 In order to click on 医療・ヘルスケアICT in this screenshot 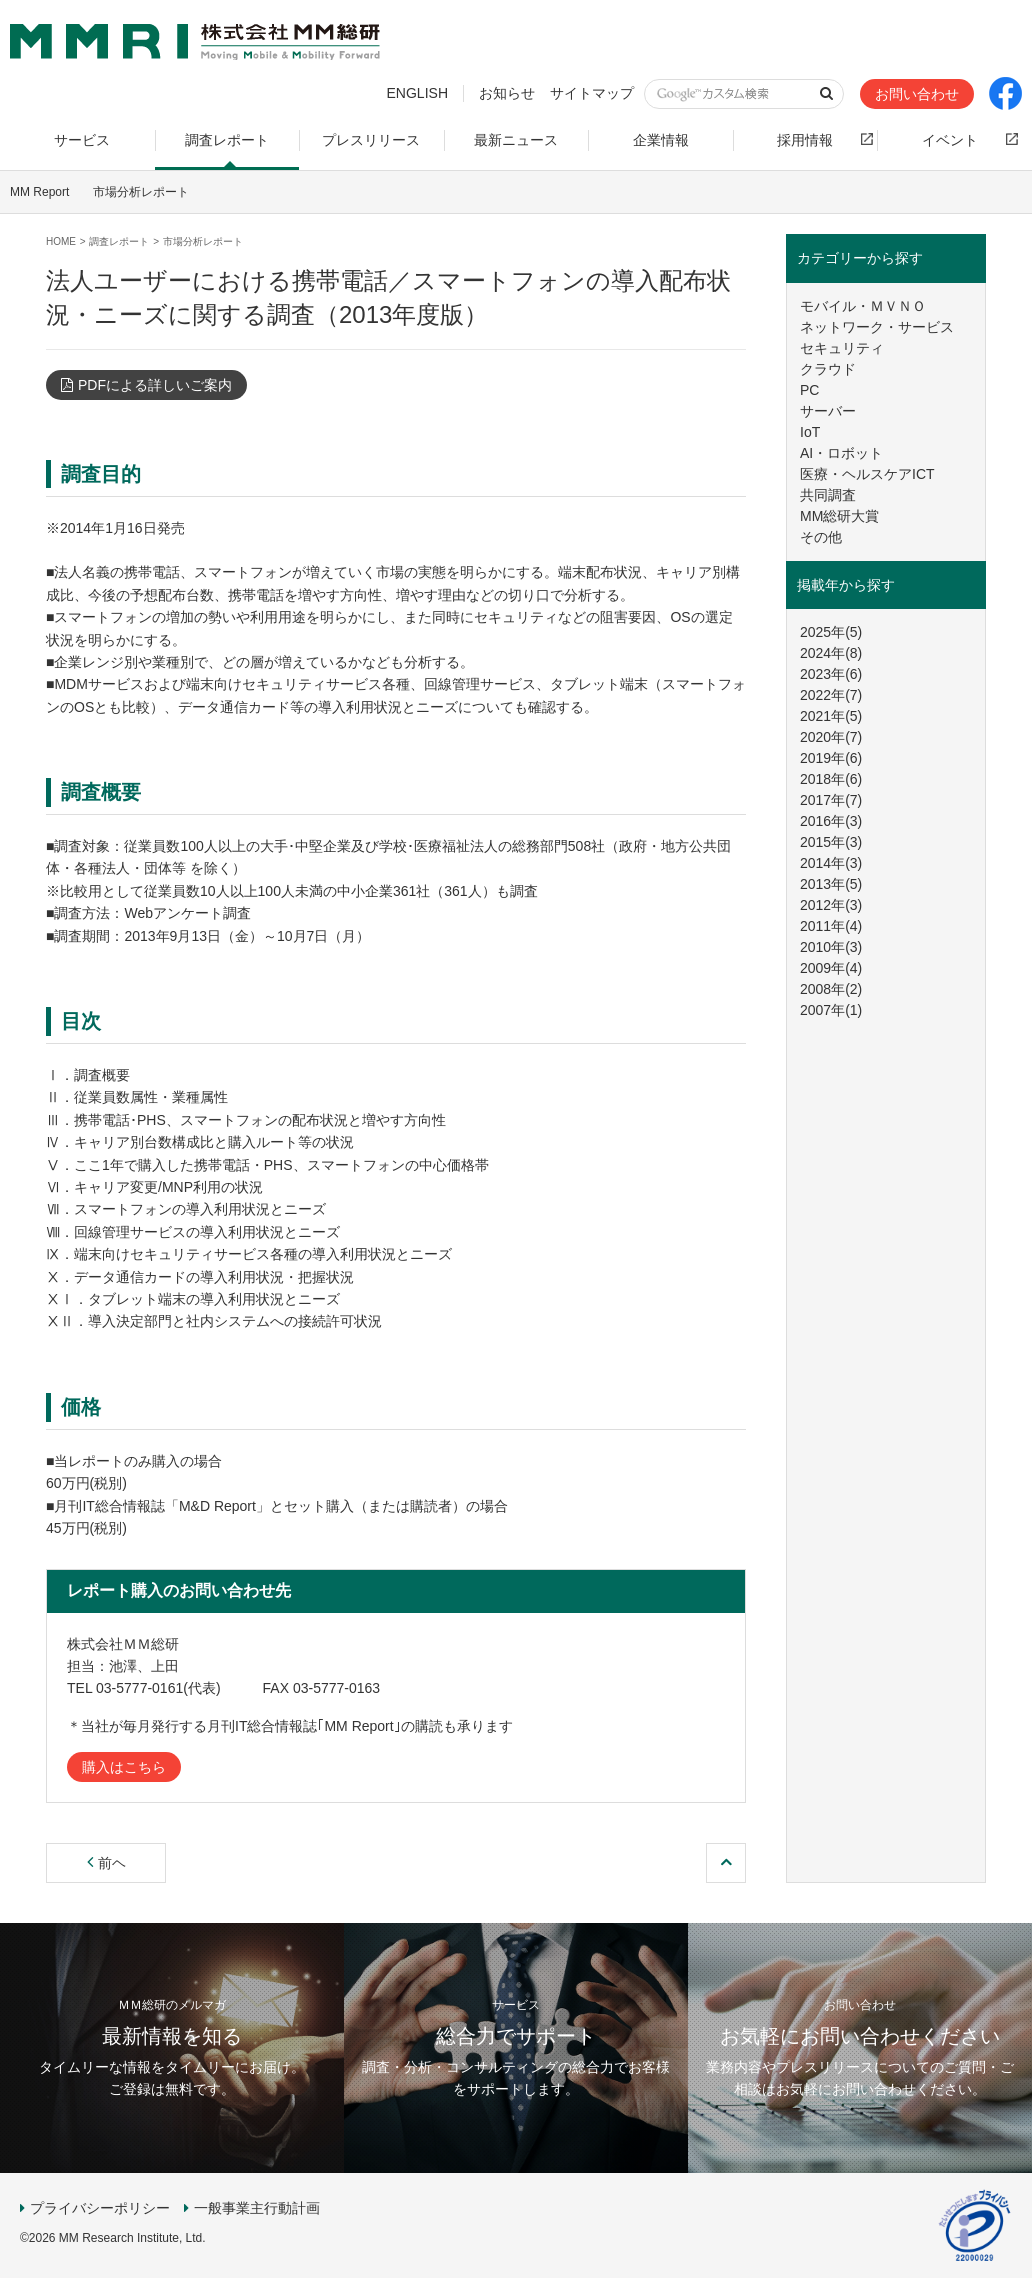, I will do `click(867, 474)`.